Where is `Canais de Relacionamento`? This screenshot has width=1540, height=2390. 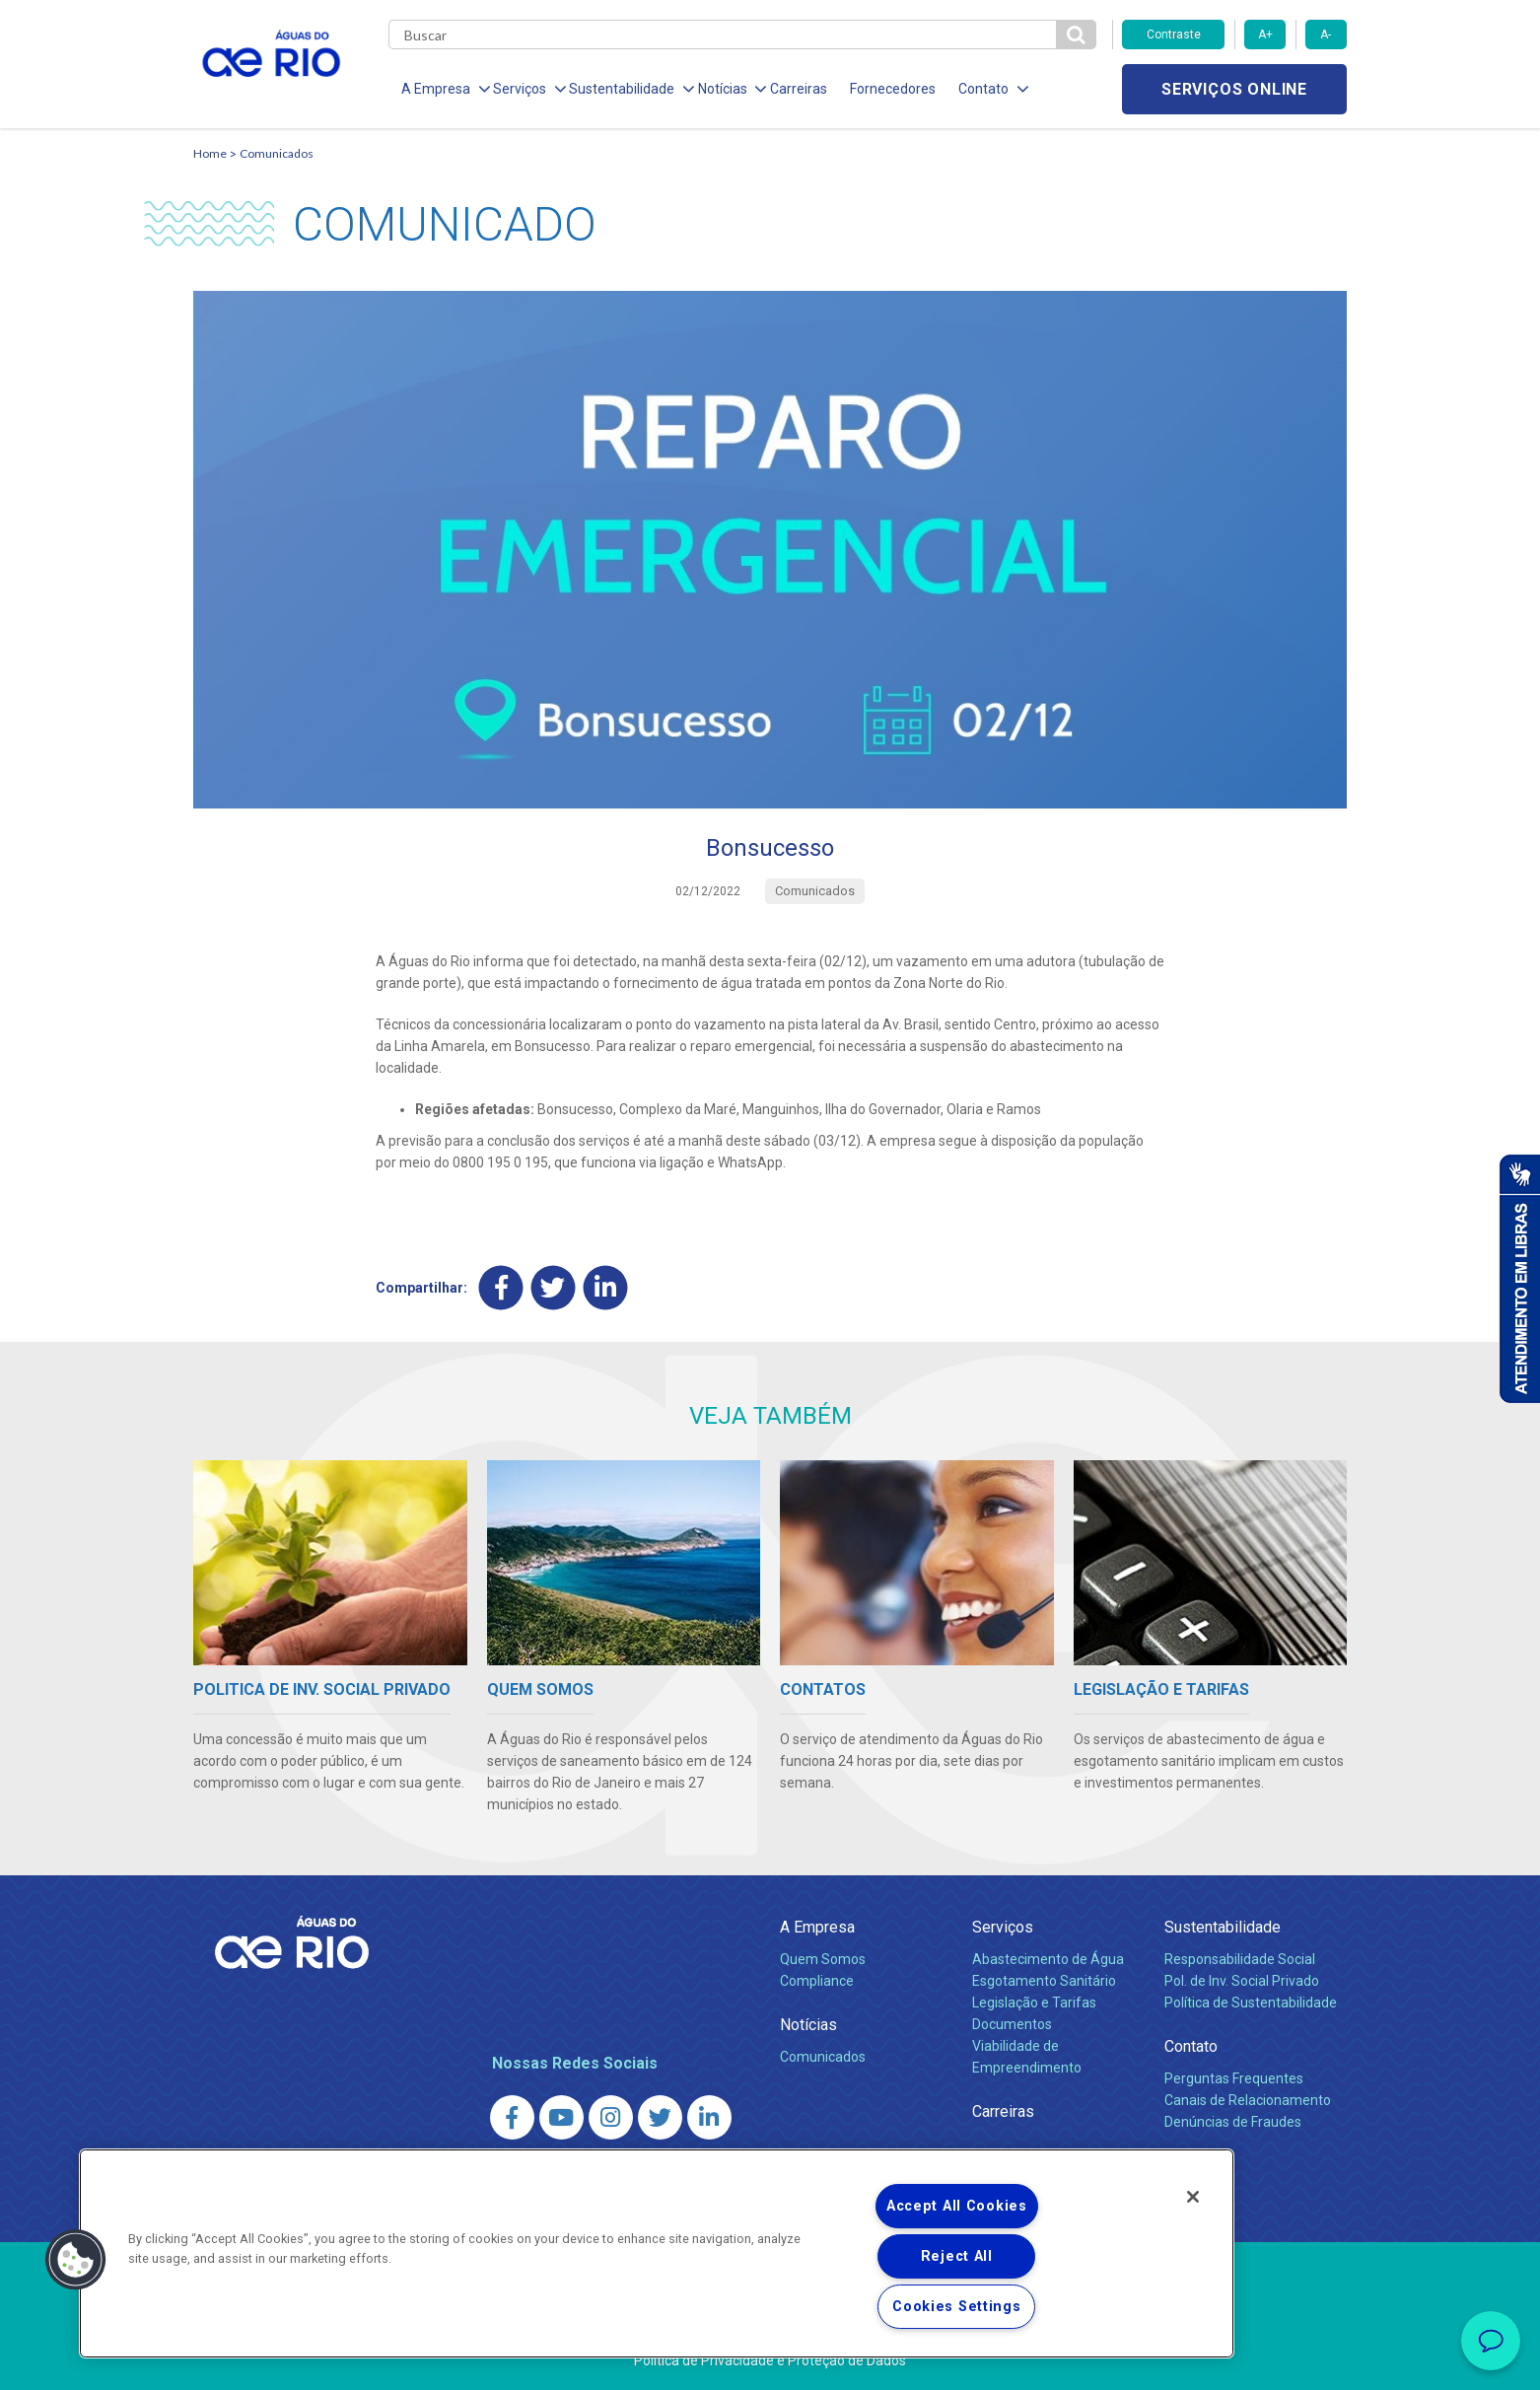 Canais de Relacionamento is located at coordinates (1247, 2100).